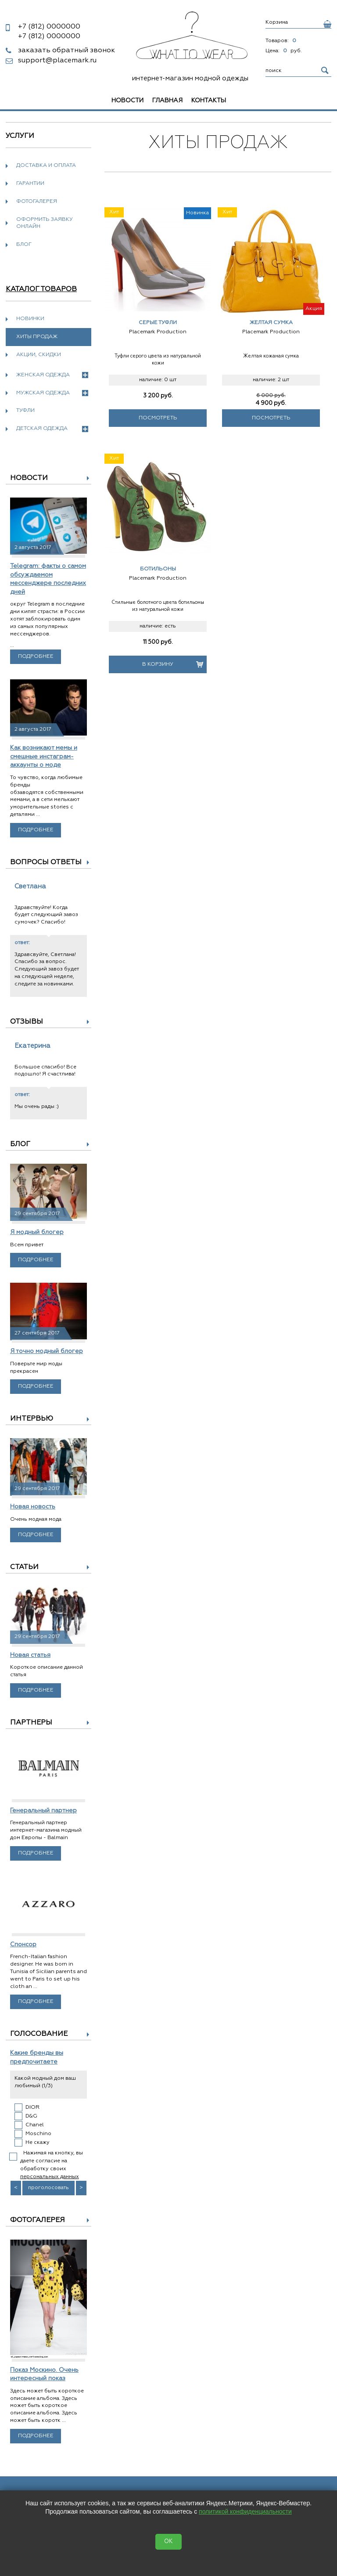  What do you see at coordinates (30, 318) in the screenshot?
I see `Новинки` at bounding box center [30, 318].